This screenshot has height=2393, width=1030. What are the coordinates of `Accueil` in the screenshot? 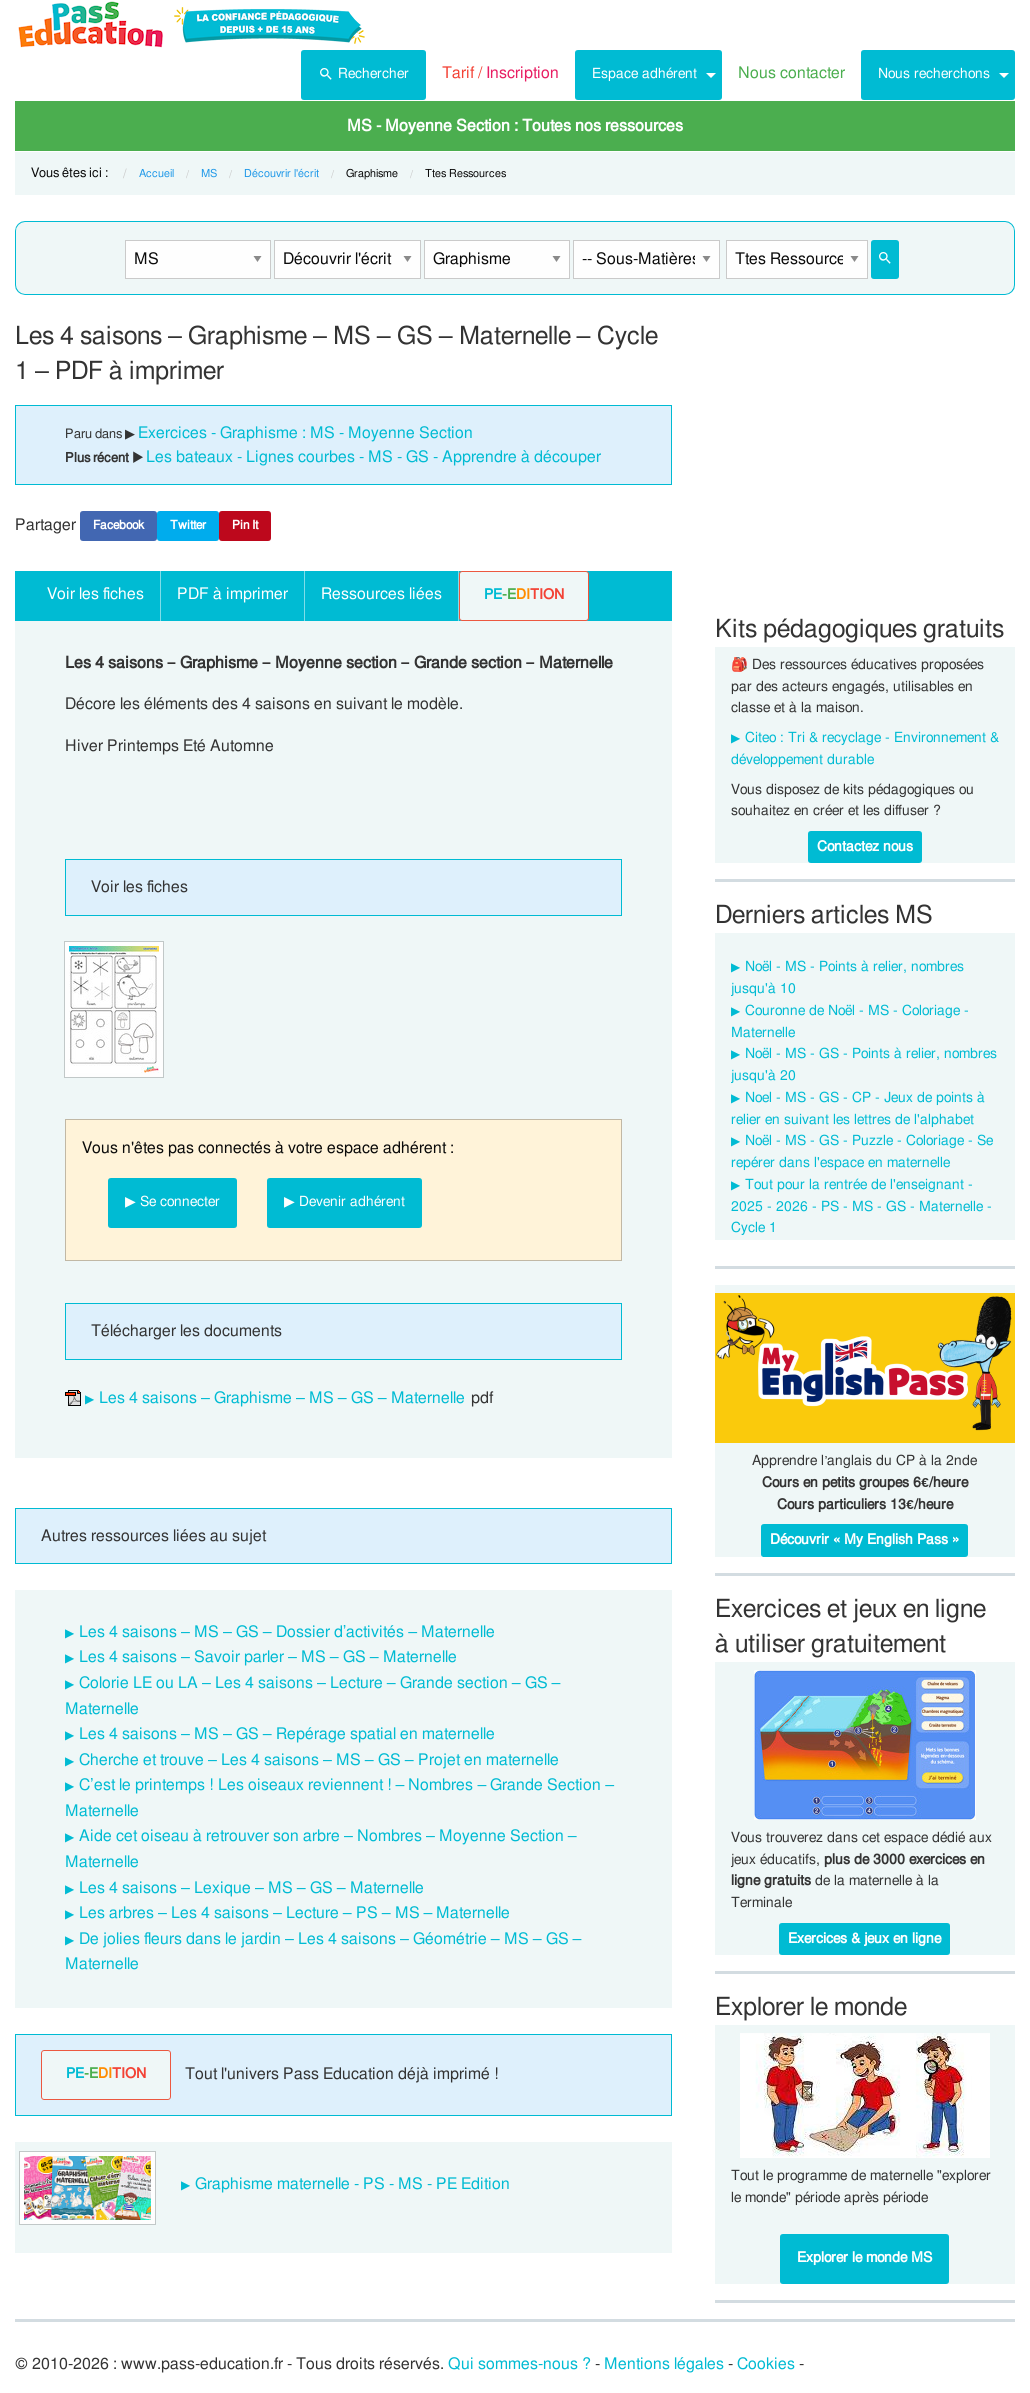 It's located at (156, 173).